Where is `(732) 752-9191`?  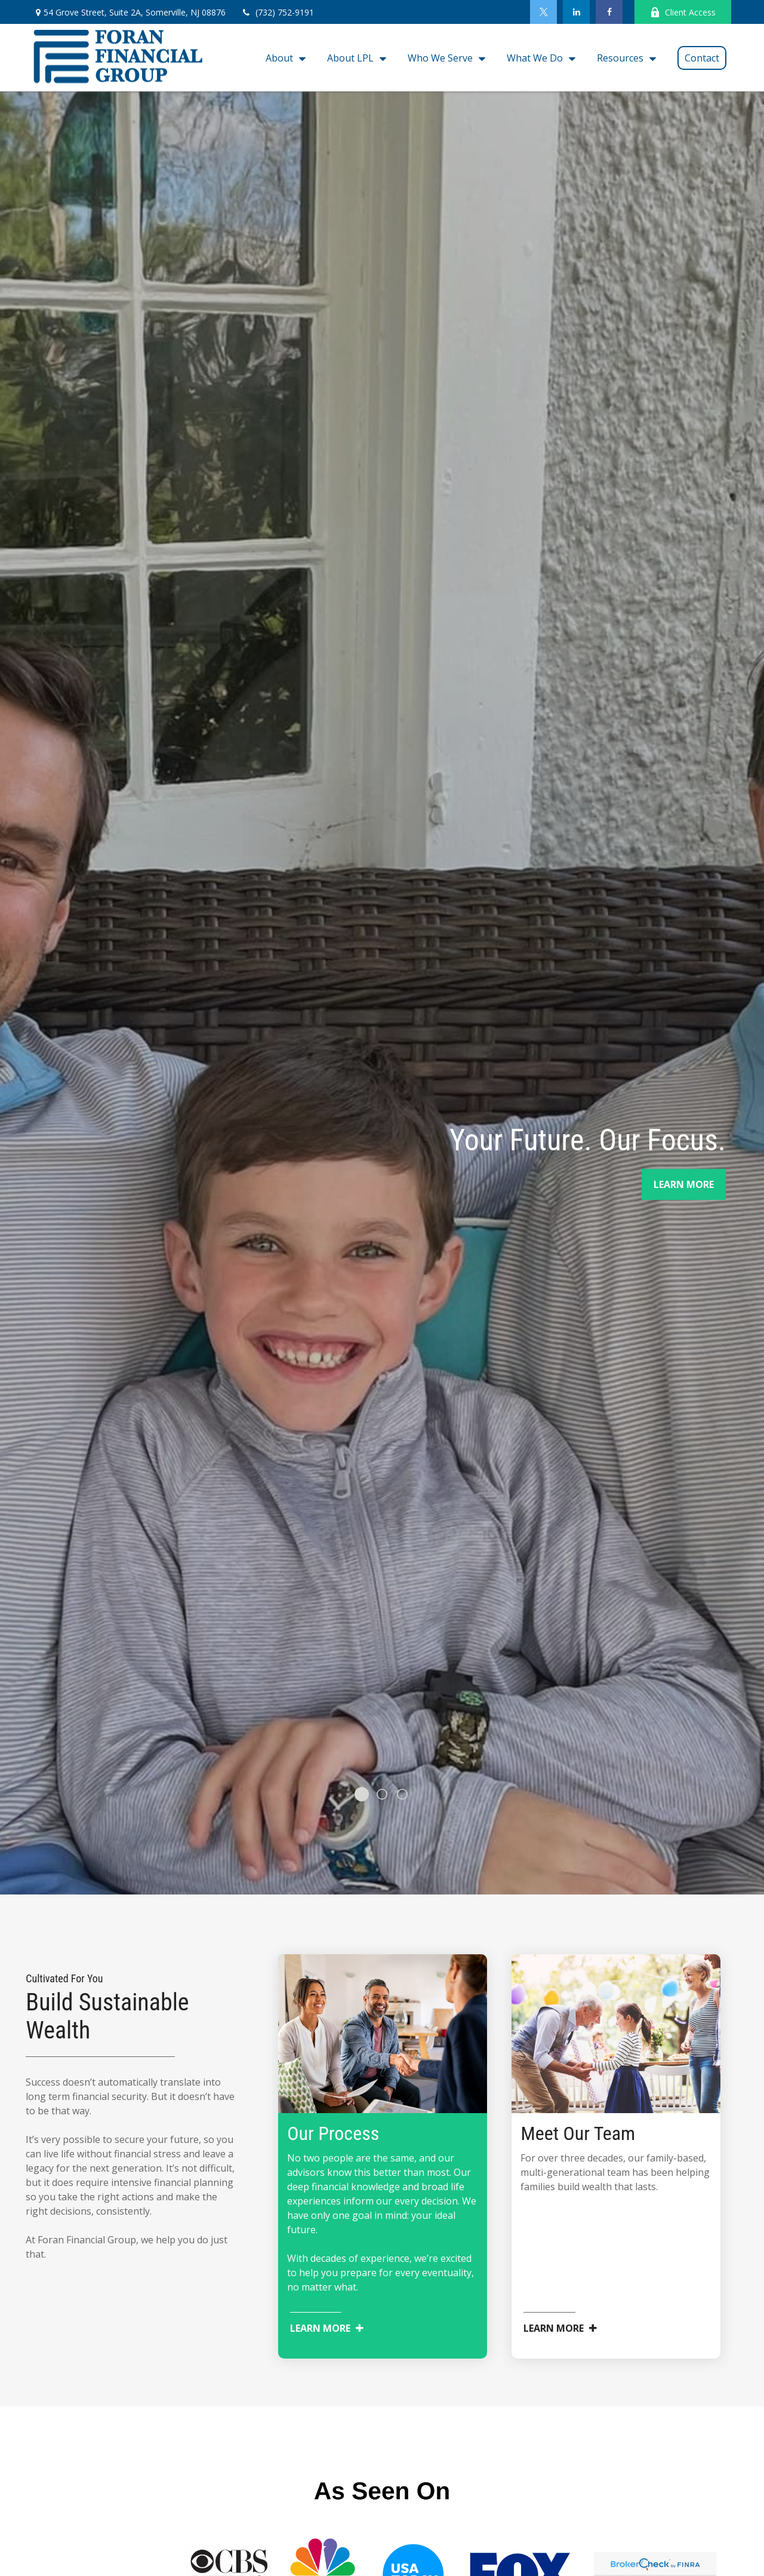 (732) 752-9191 is located at coordinates (277, 12).